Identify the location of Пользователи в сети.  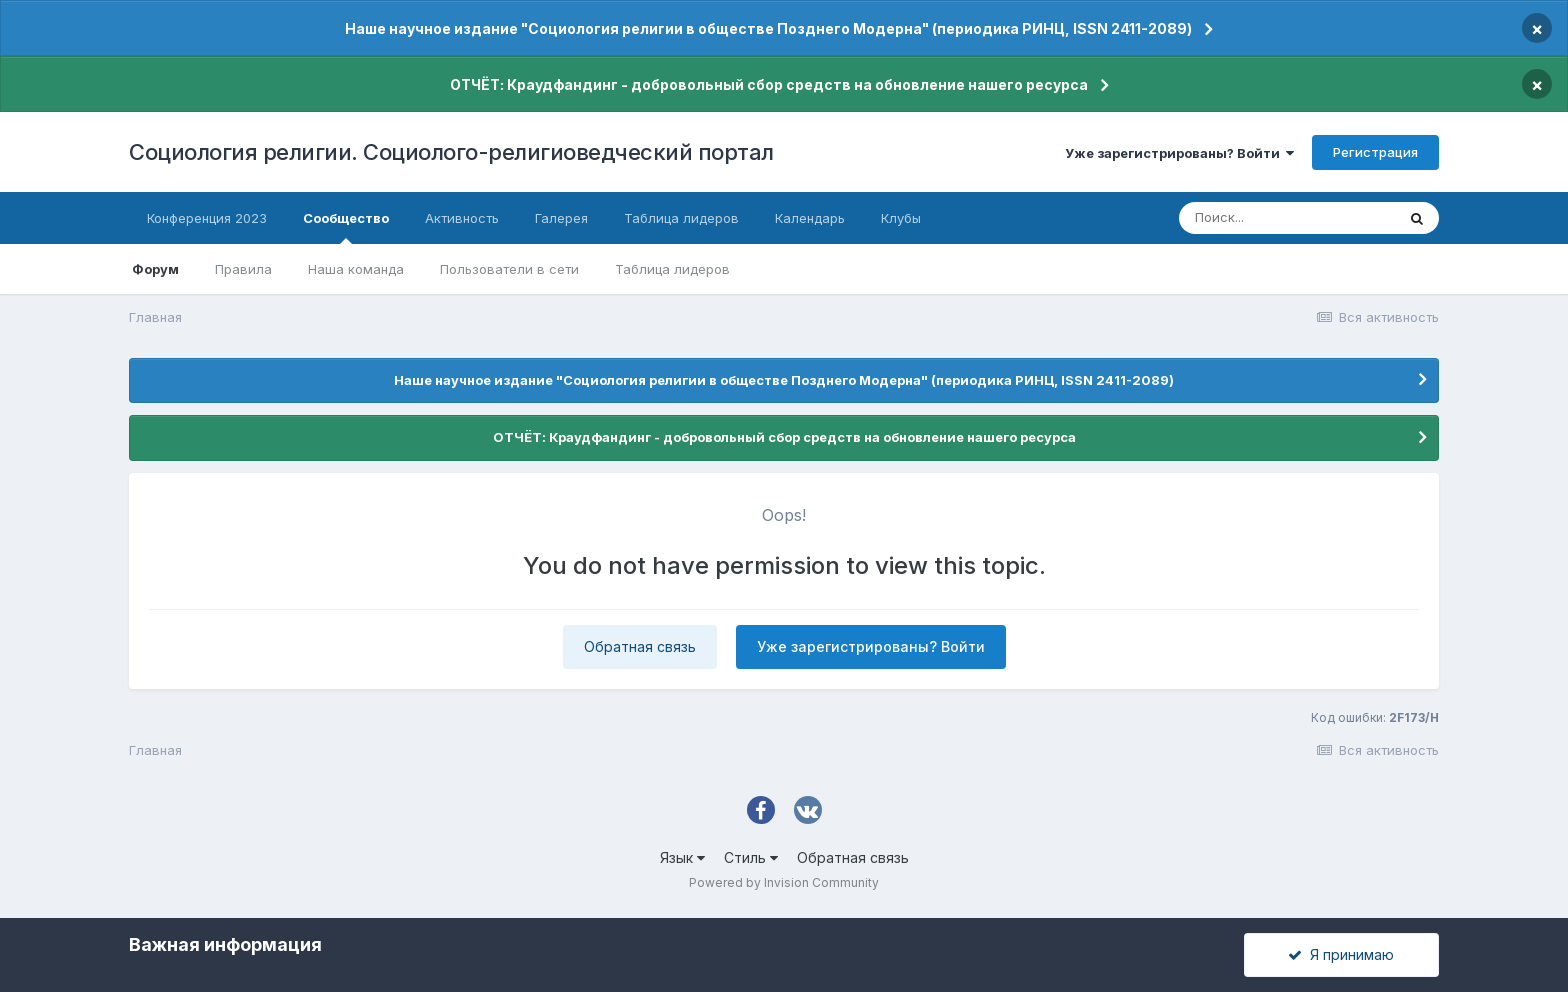
(509, 269).